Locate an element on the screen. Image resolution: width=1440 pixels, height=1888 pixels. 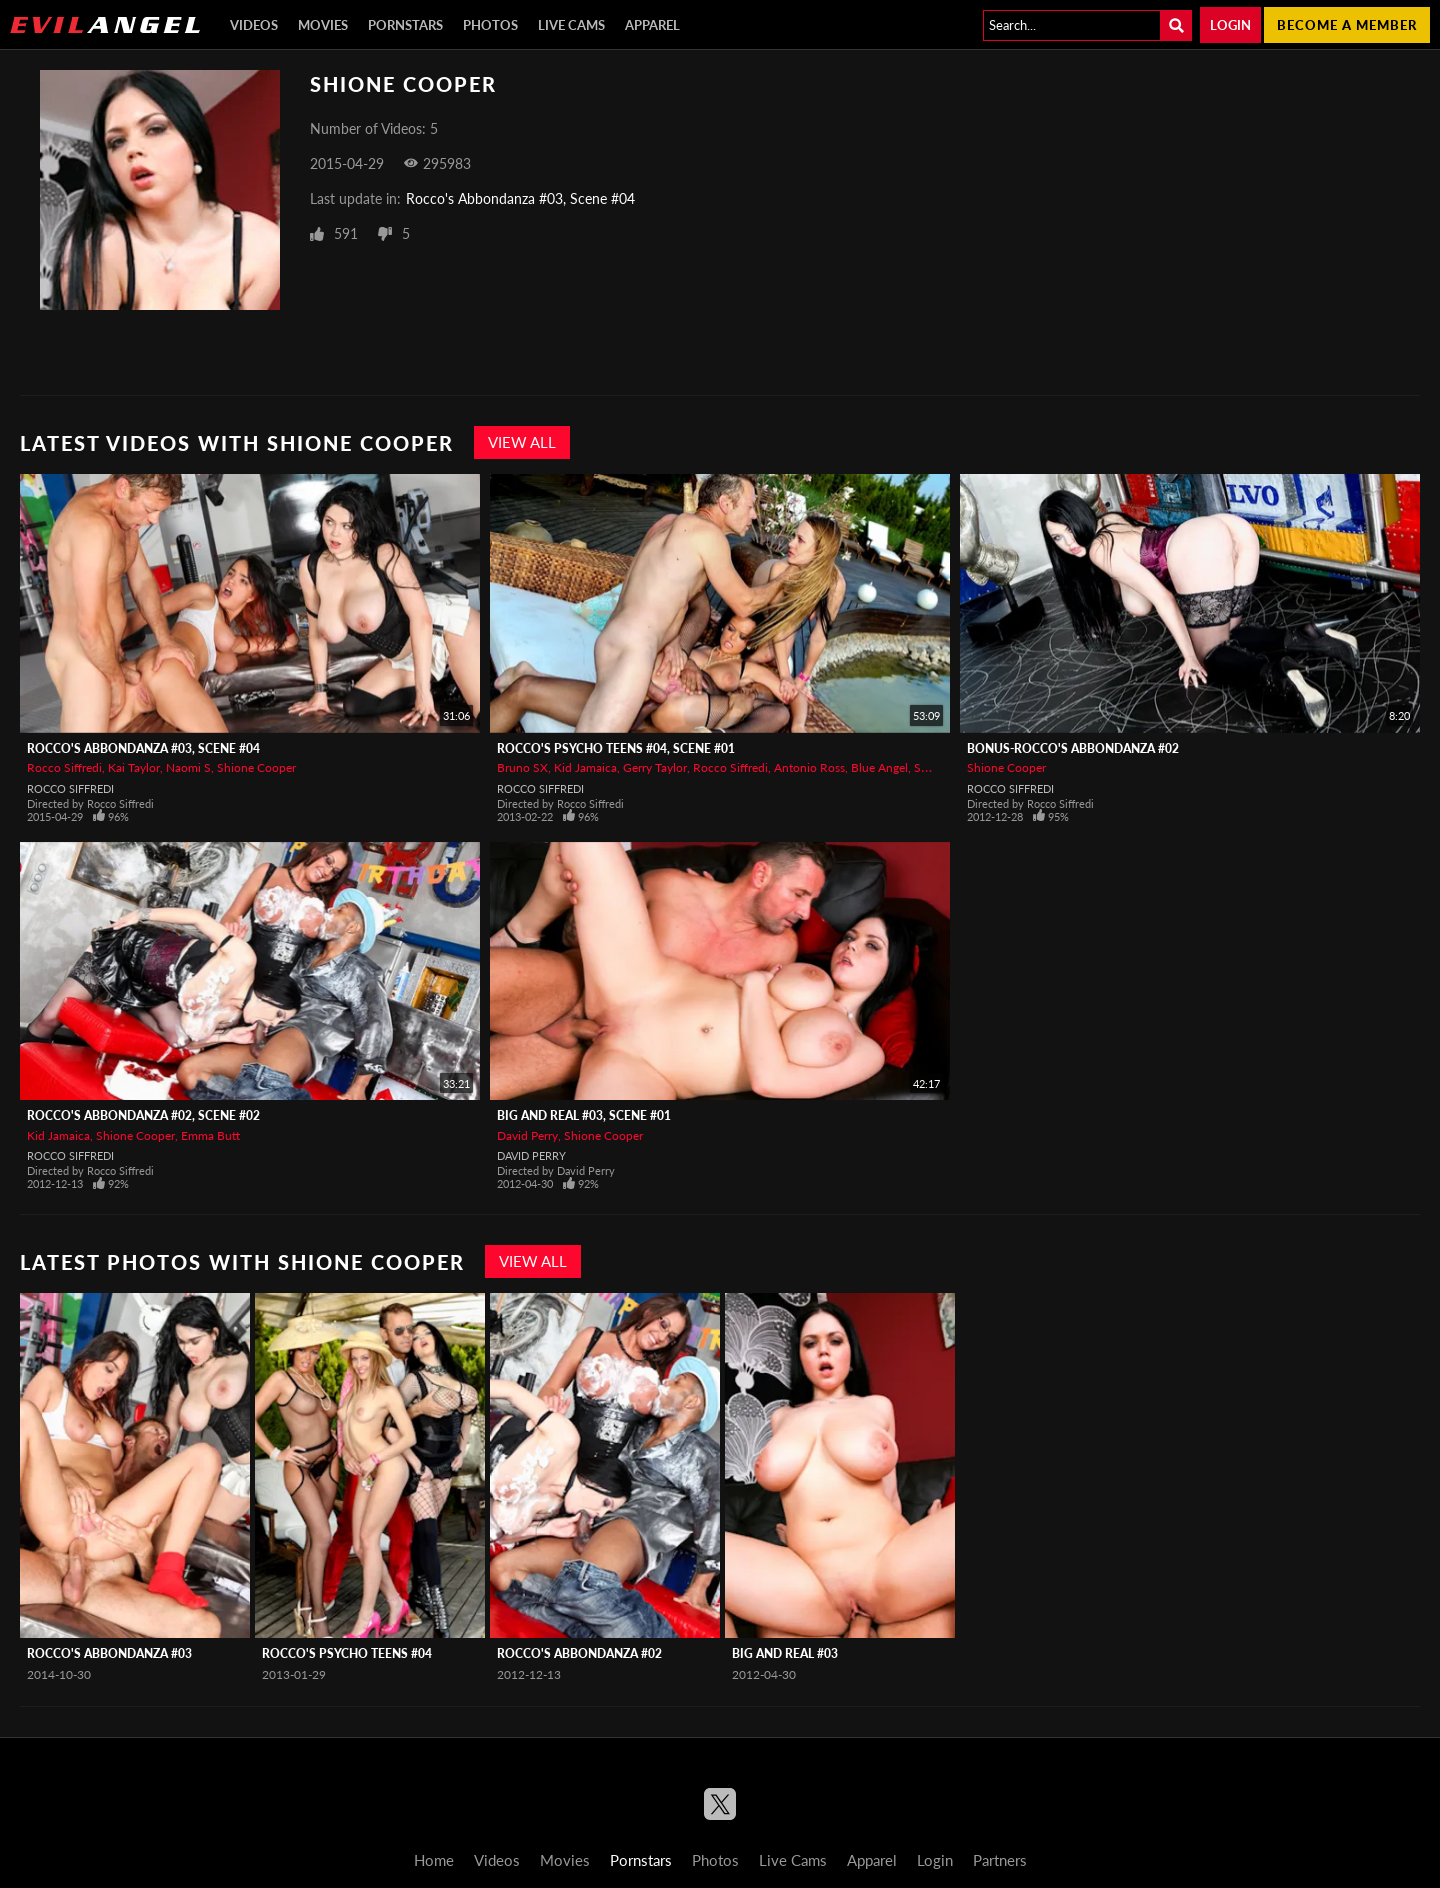
Login is located at coordinates (1230, 25).